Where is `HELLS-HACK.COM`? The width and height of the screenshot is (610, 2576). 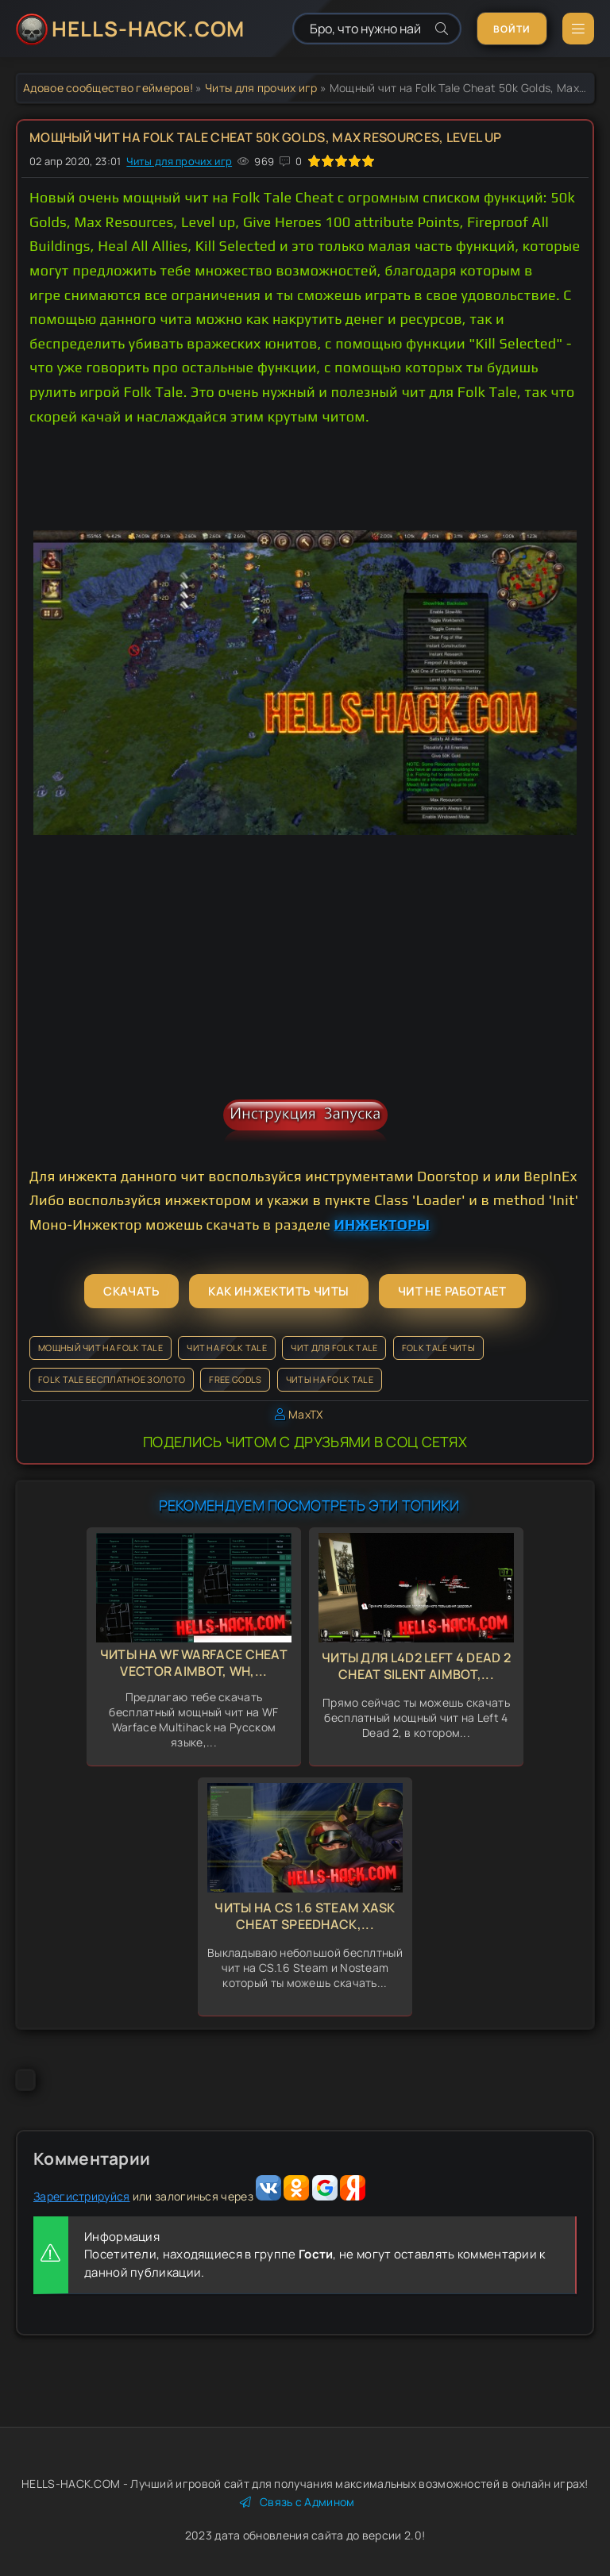
HELLS-HACK.COM is located at coordinates (148, 28).